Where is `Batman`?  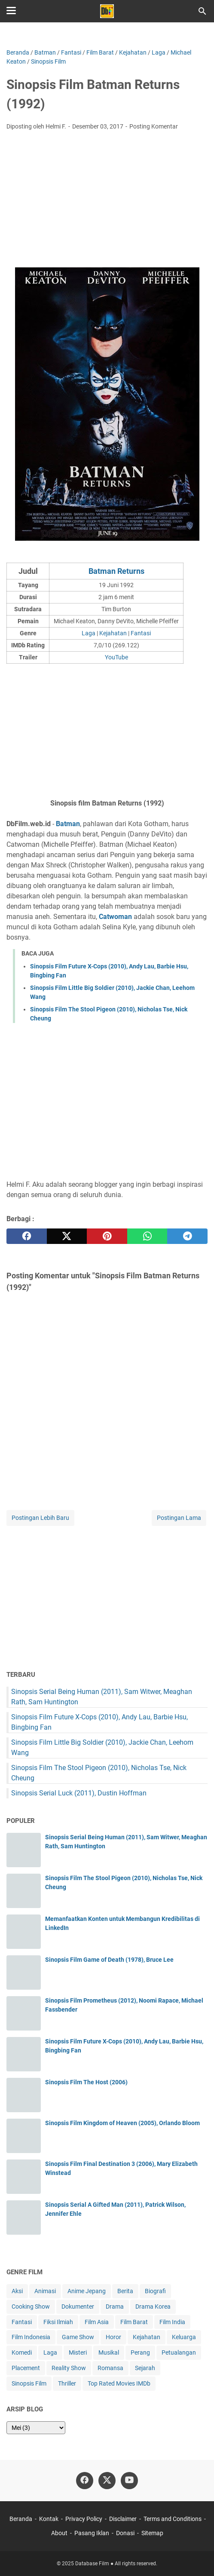
Batman is located at coordinates (68, 824).